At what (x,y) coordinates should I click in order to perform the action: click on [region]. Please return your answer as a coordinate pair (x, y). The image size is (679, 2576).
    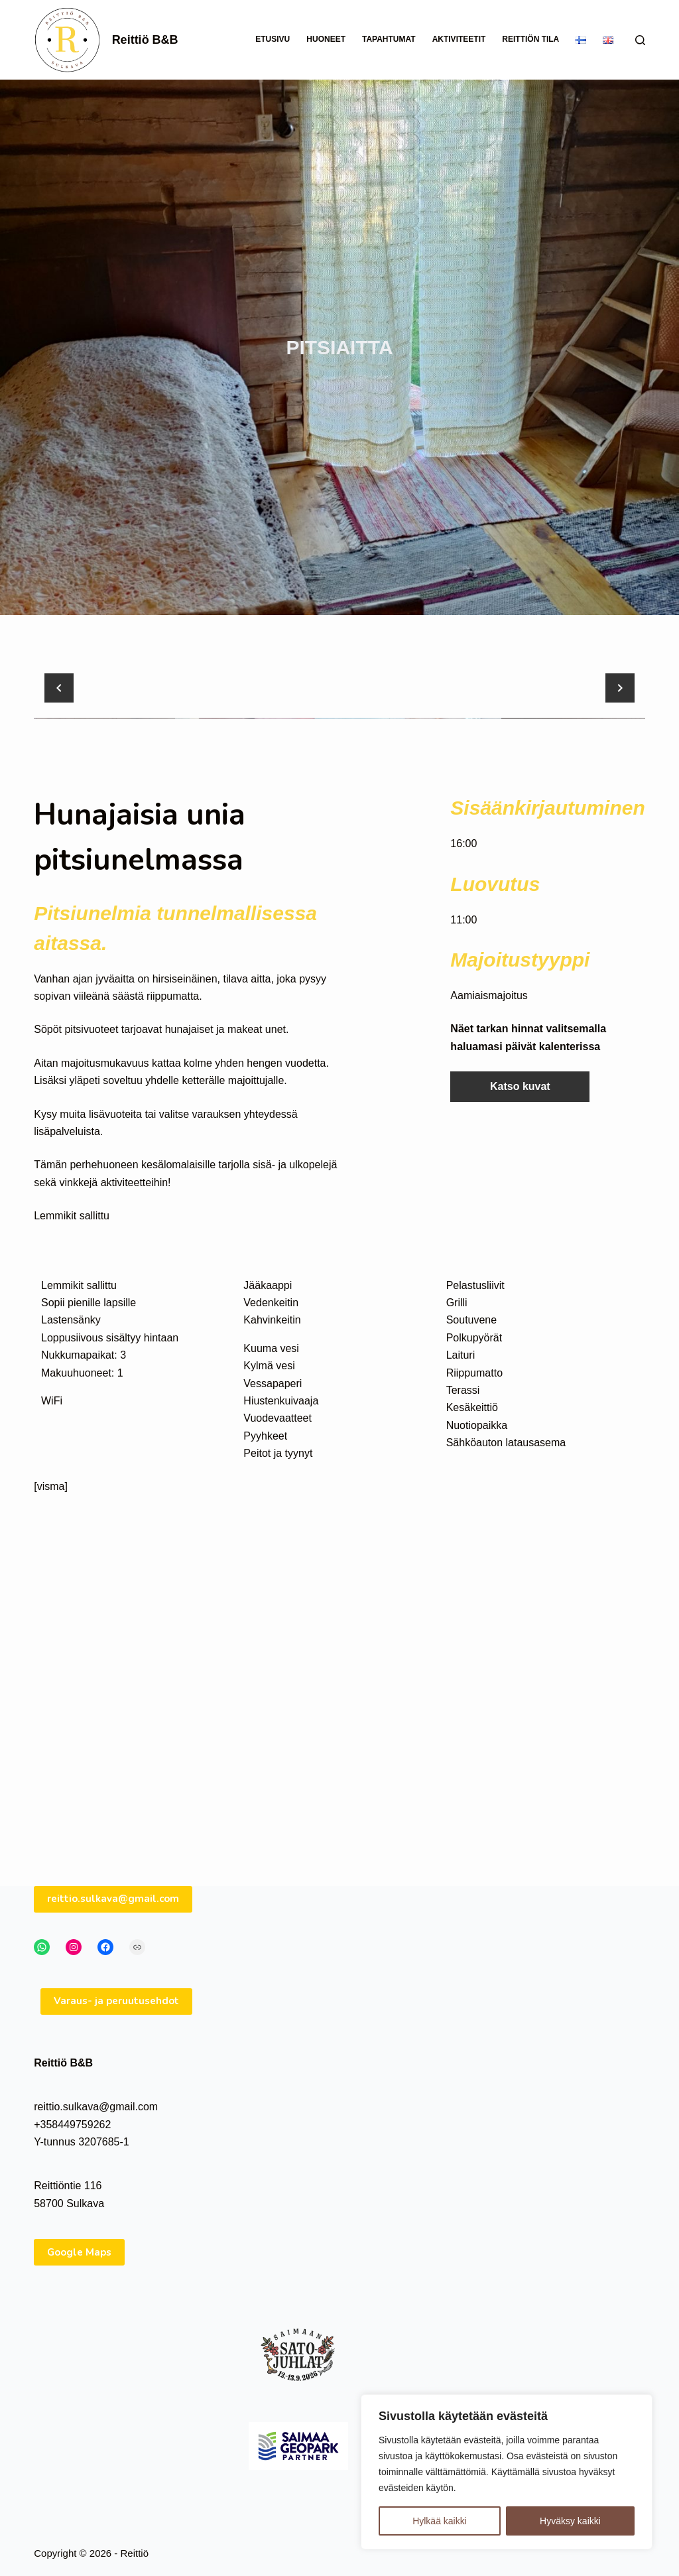
    Looking at the image, I should click on (506, 2471).